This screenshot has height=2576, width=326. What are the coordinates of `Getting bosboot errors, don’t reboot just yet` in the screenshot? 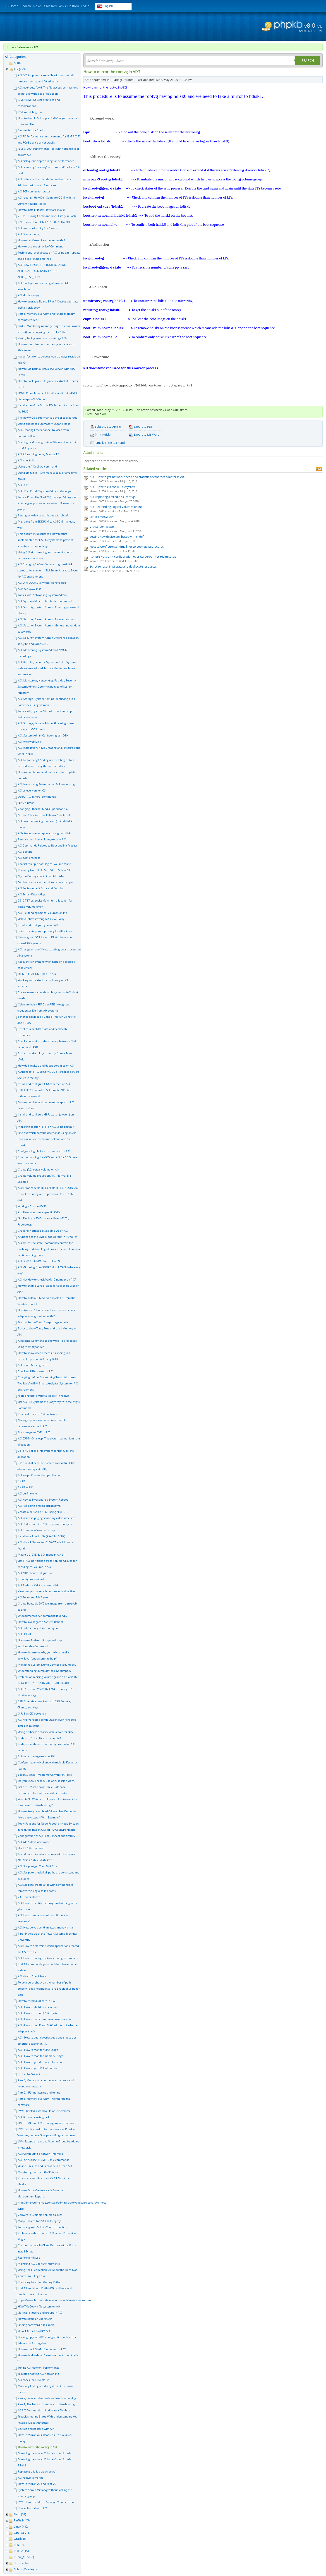 It's located at (45, 882).